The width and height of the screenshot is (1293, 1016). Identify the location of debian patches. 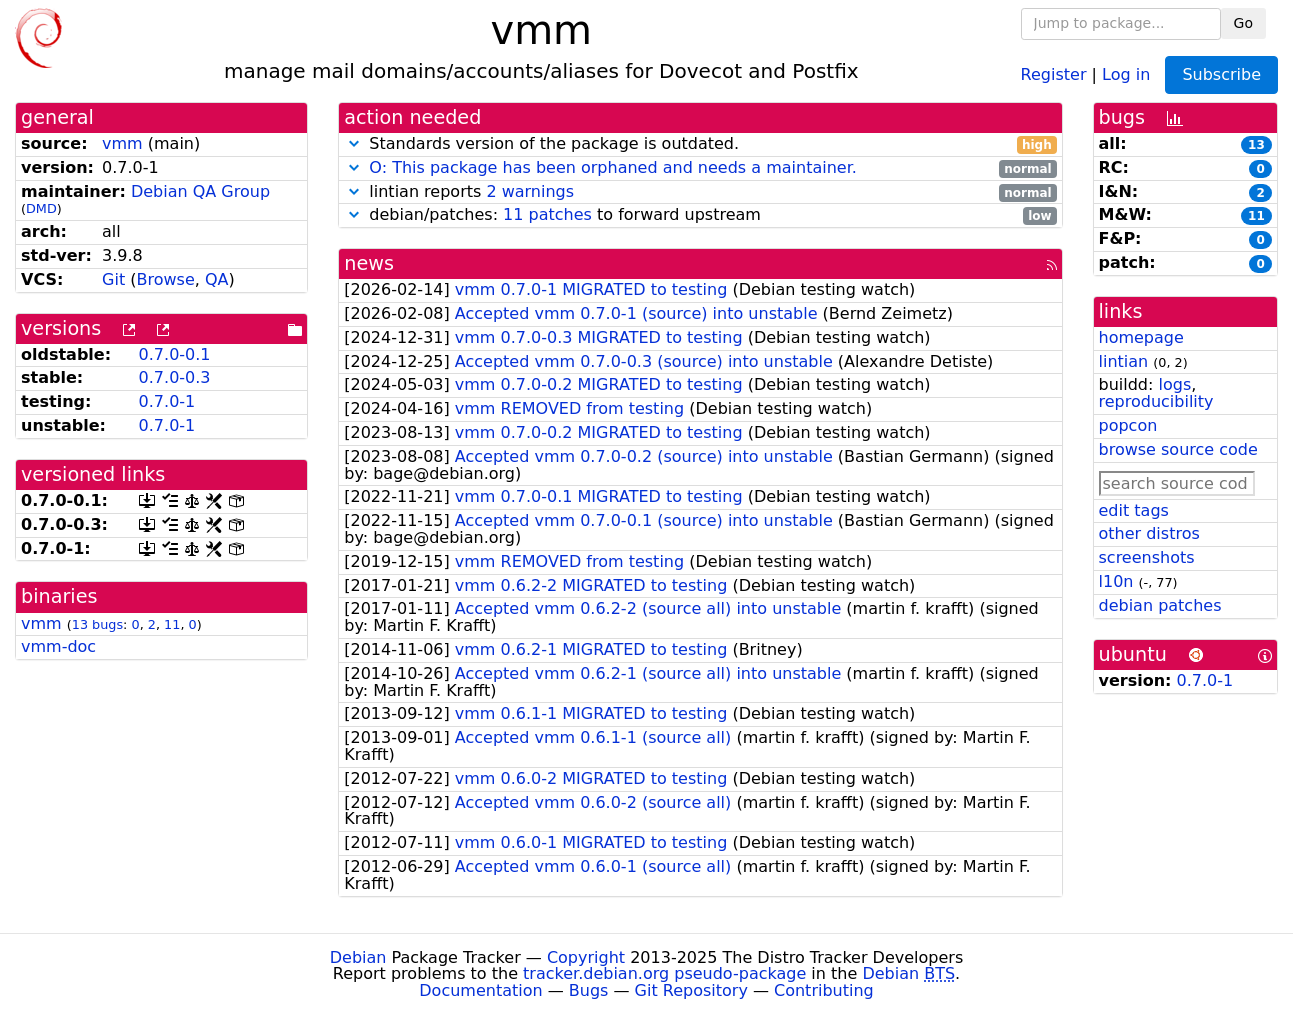
(1160, 605).